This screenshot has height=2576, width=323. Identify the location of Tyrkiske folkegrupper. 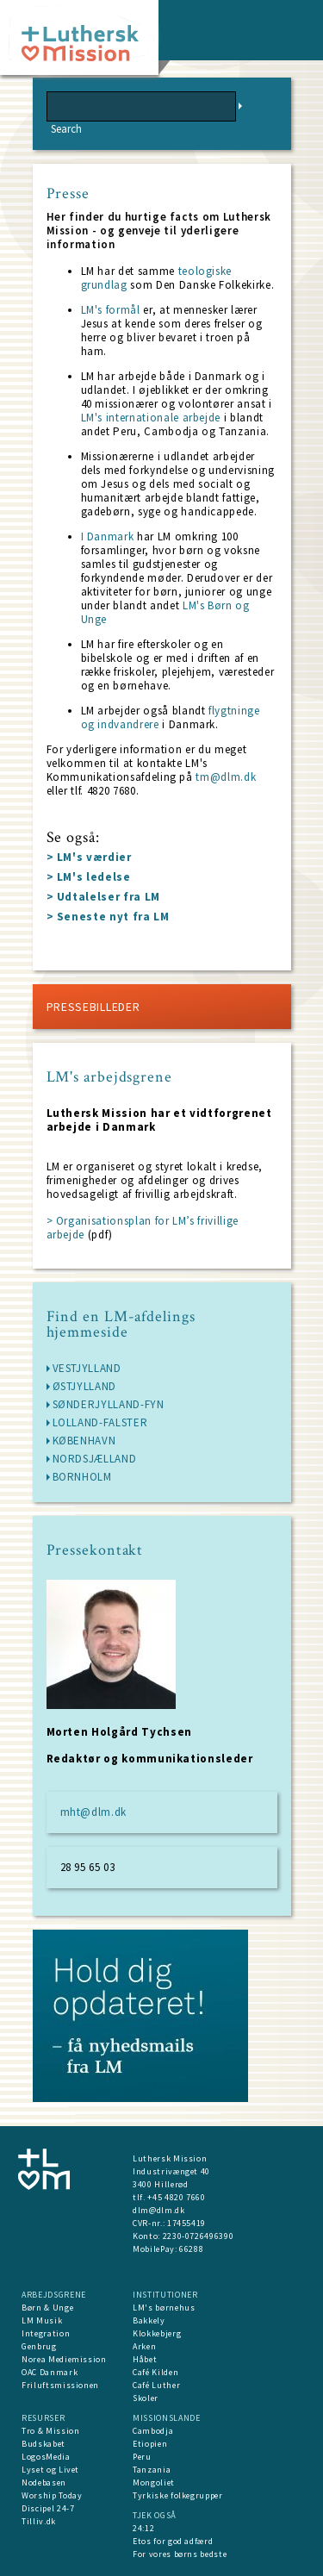
(178, 2495).